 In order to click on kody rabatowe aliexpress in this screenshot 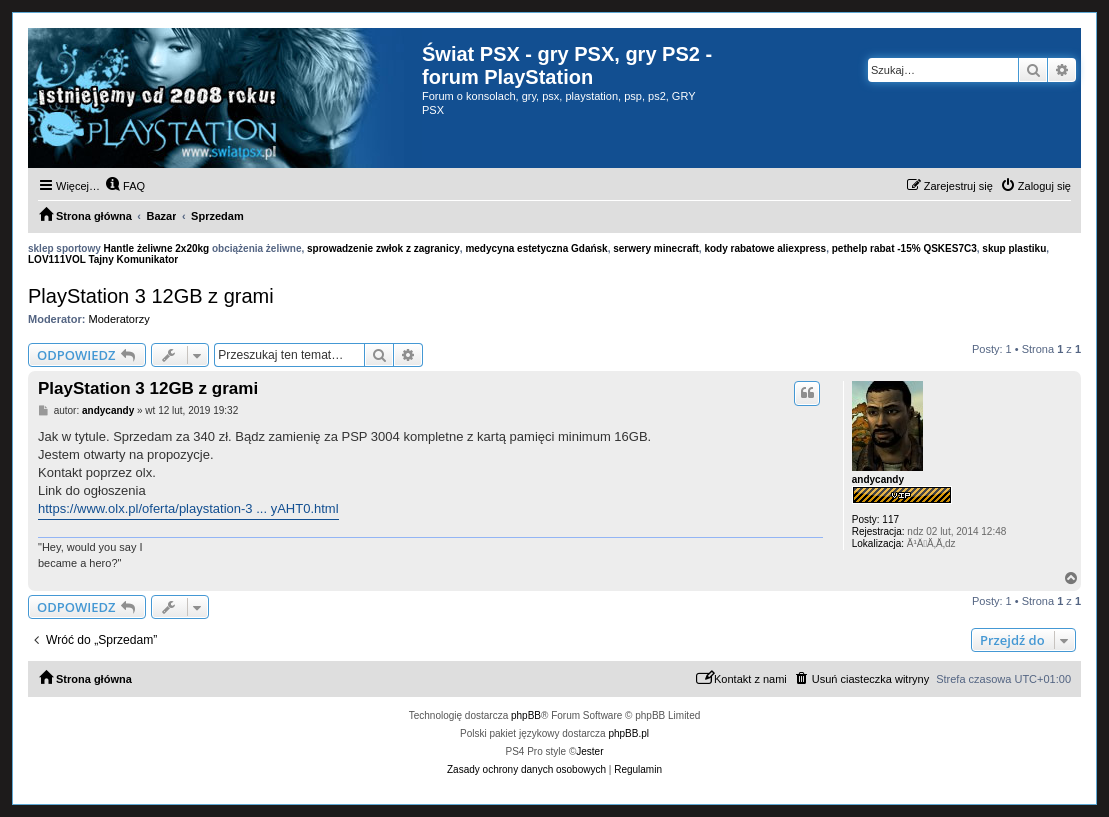, I will do `click(765, 248)`.